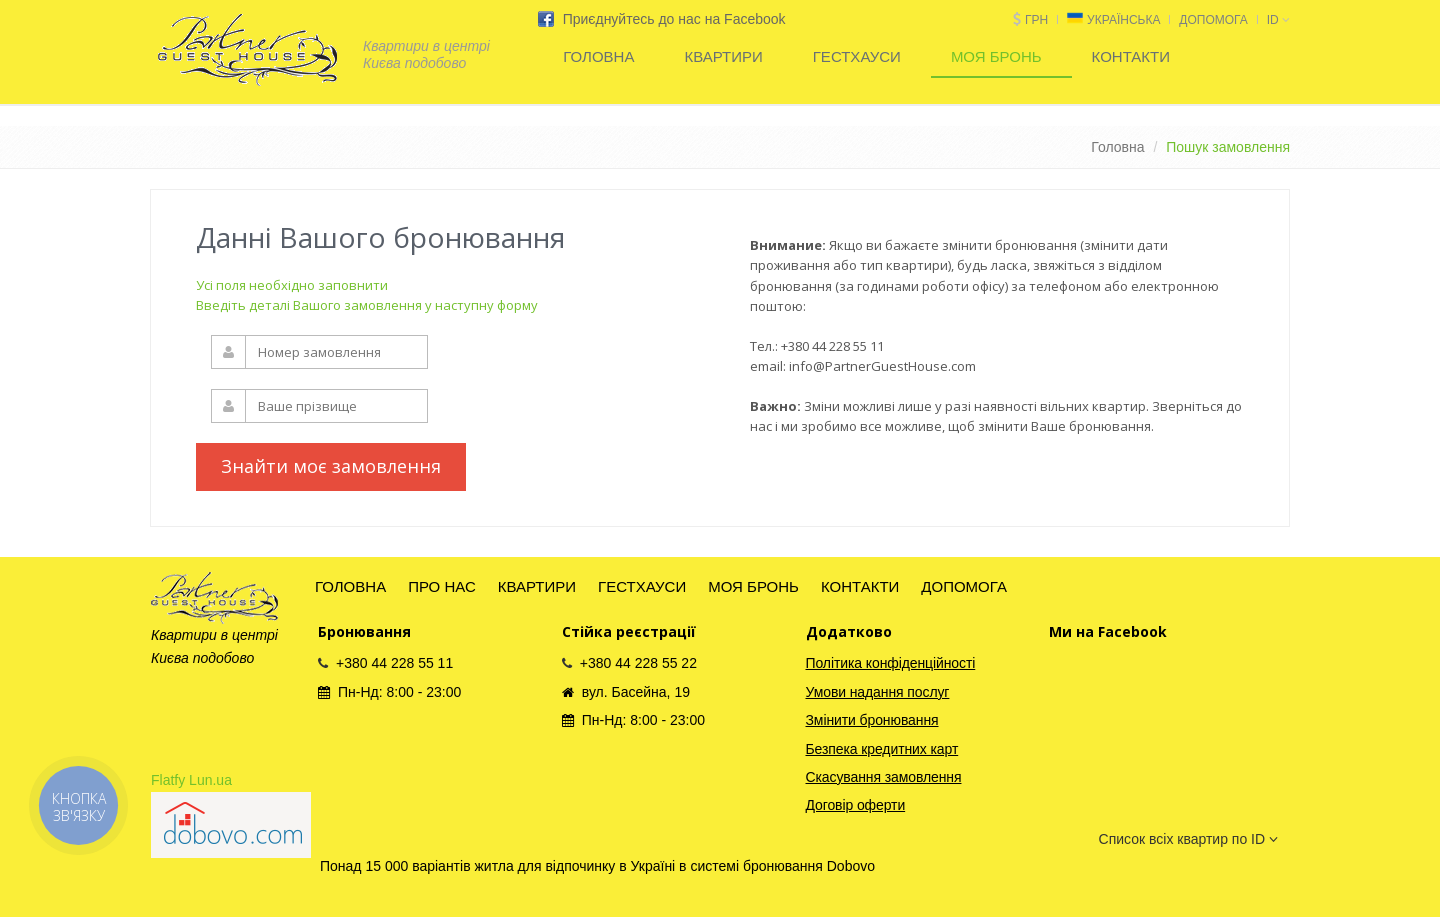 Image resolution: width=1440 pixels, height=917 pixels. I want to click on ДОПОМОГА, so click(1213, 20).